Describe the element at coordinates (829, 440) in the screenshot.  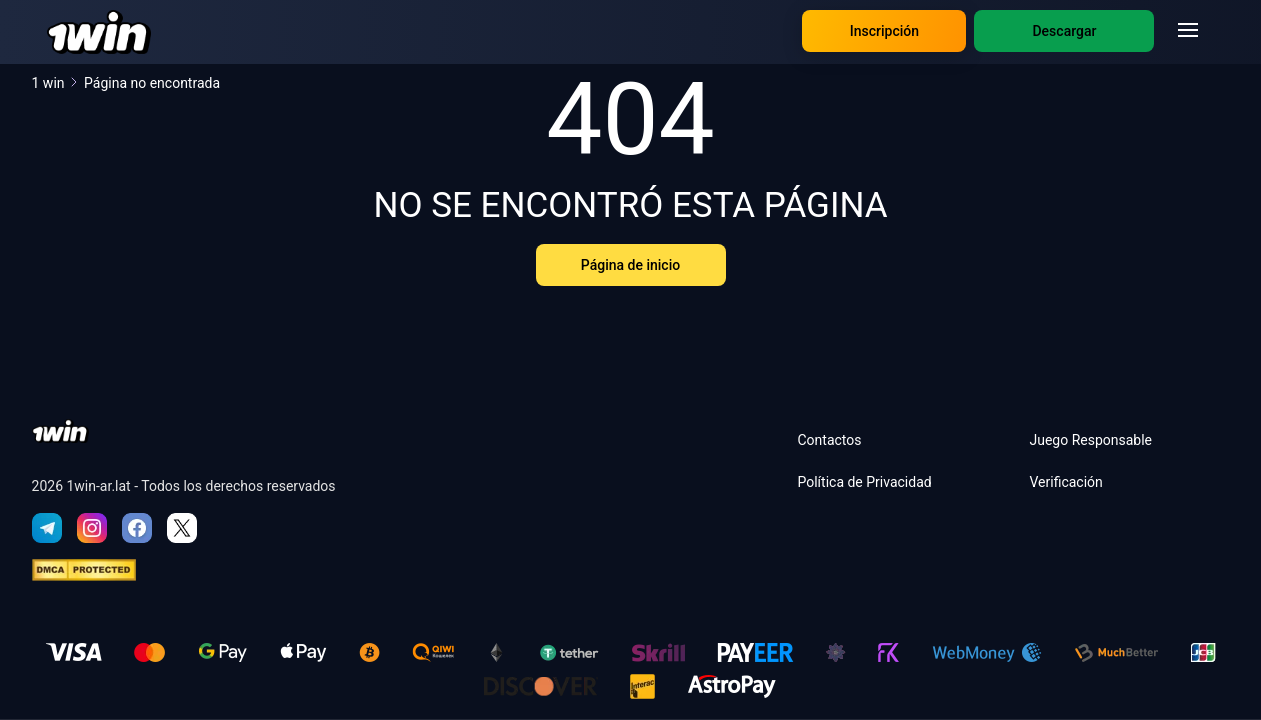
I see `Contactos` at that location.